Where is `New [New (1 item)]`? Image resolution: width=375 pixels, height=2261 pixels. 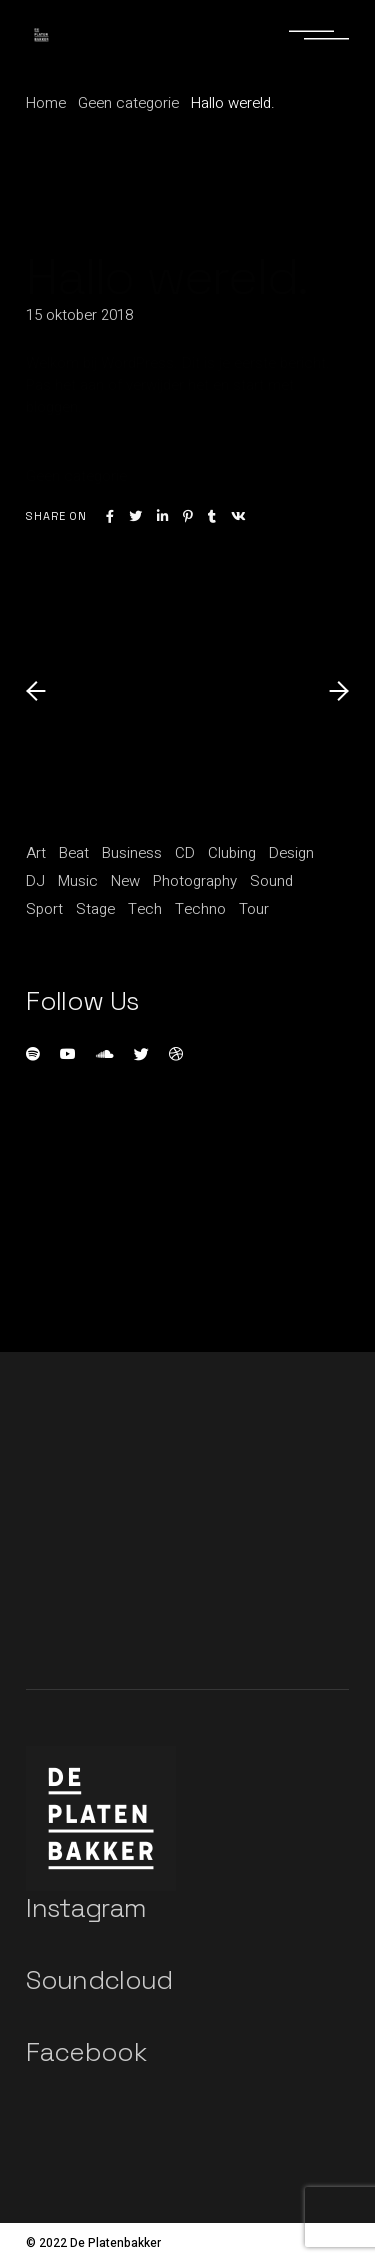
New [New (1 item)] is located at coordinates (125, 881).